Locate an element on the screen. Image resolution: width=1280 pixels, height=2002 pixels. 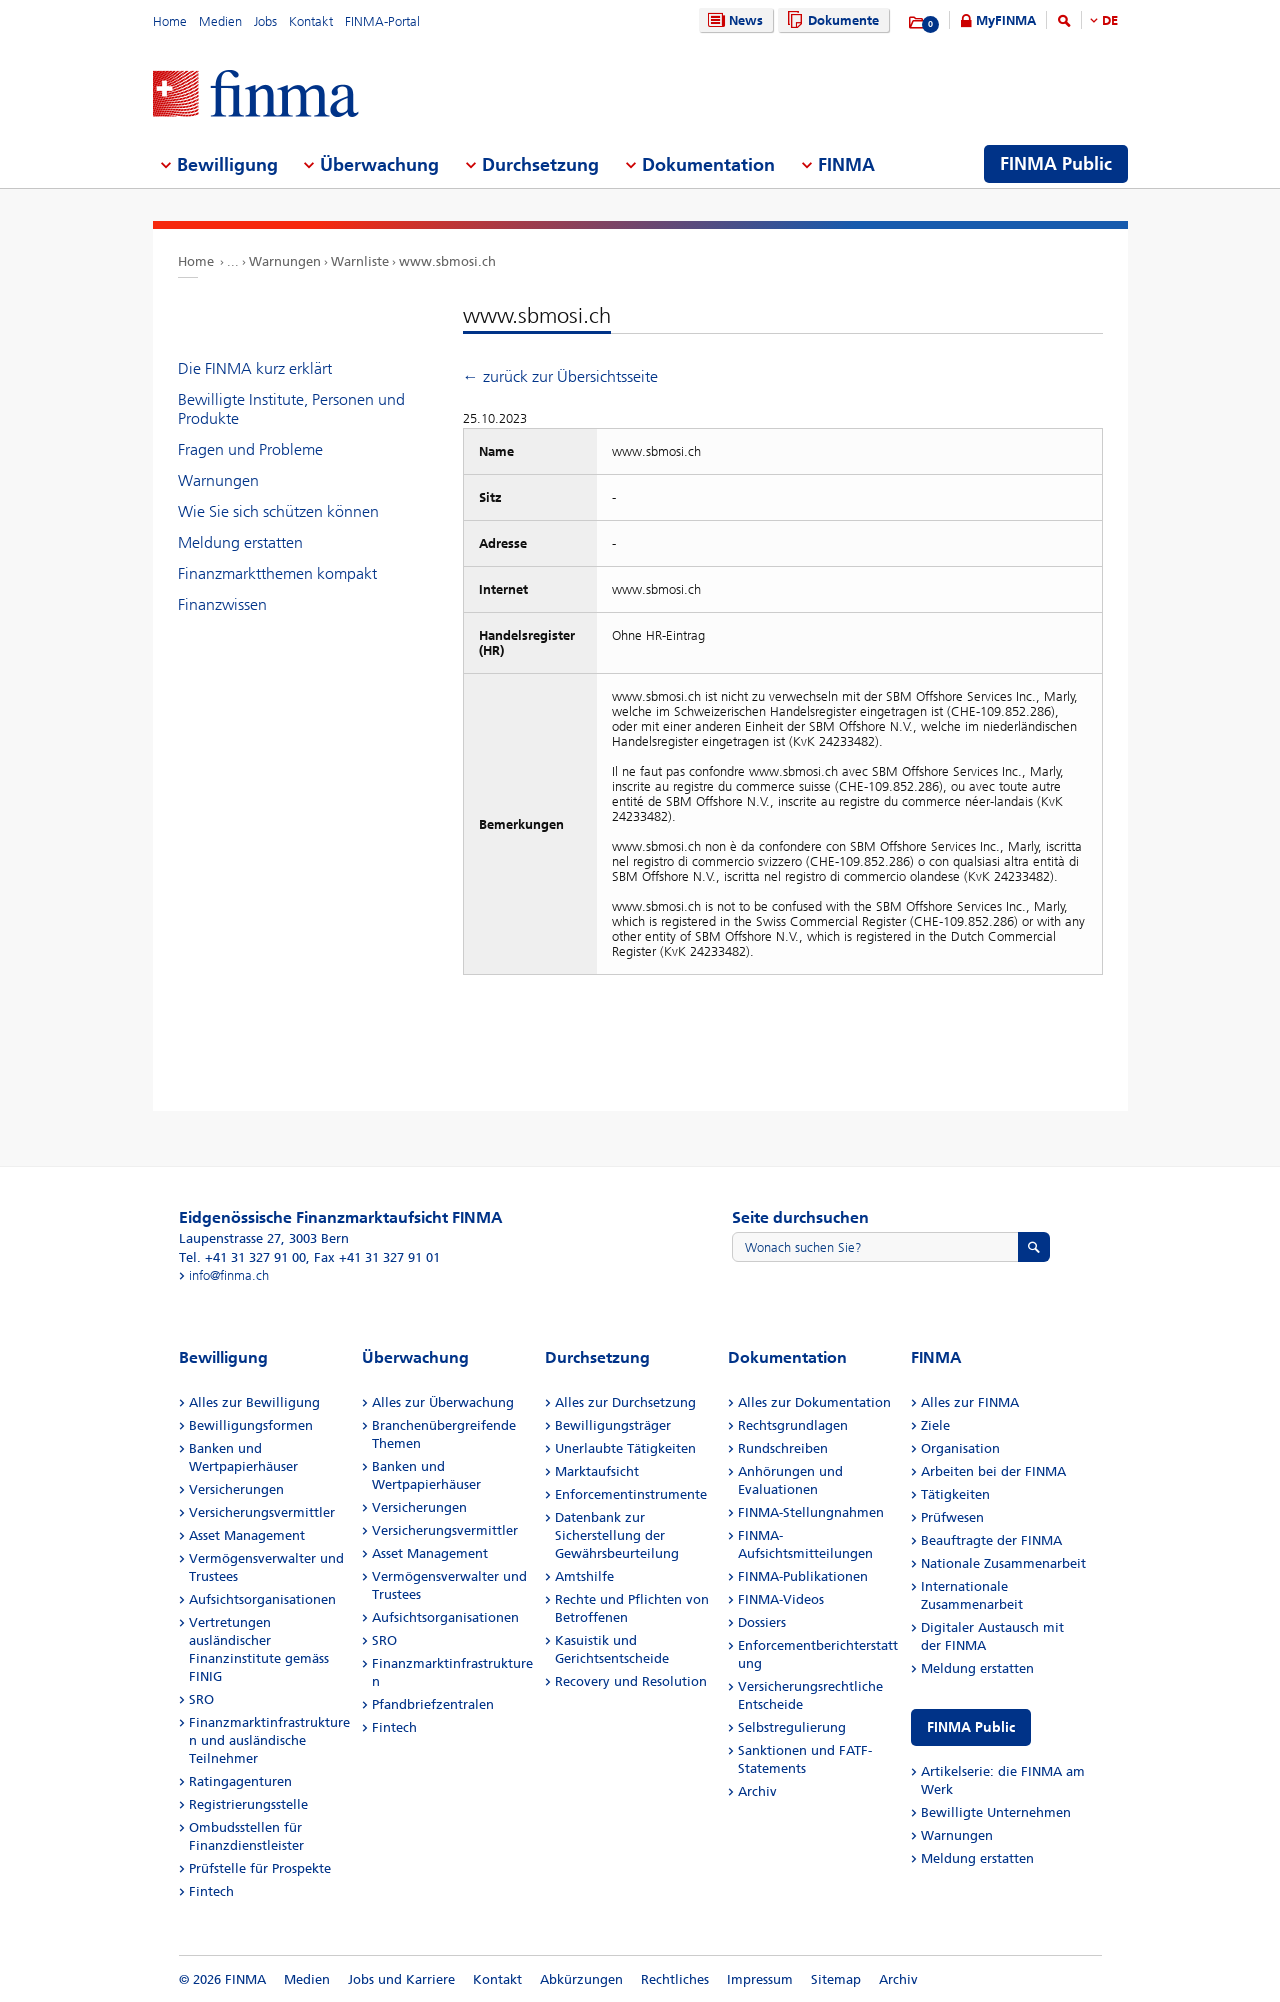
Ratingagenturen is located at coordinates (240, 1781).